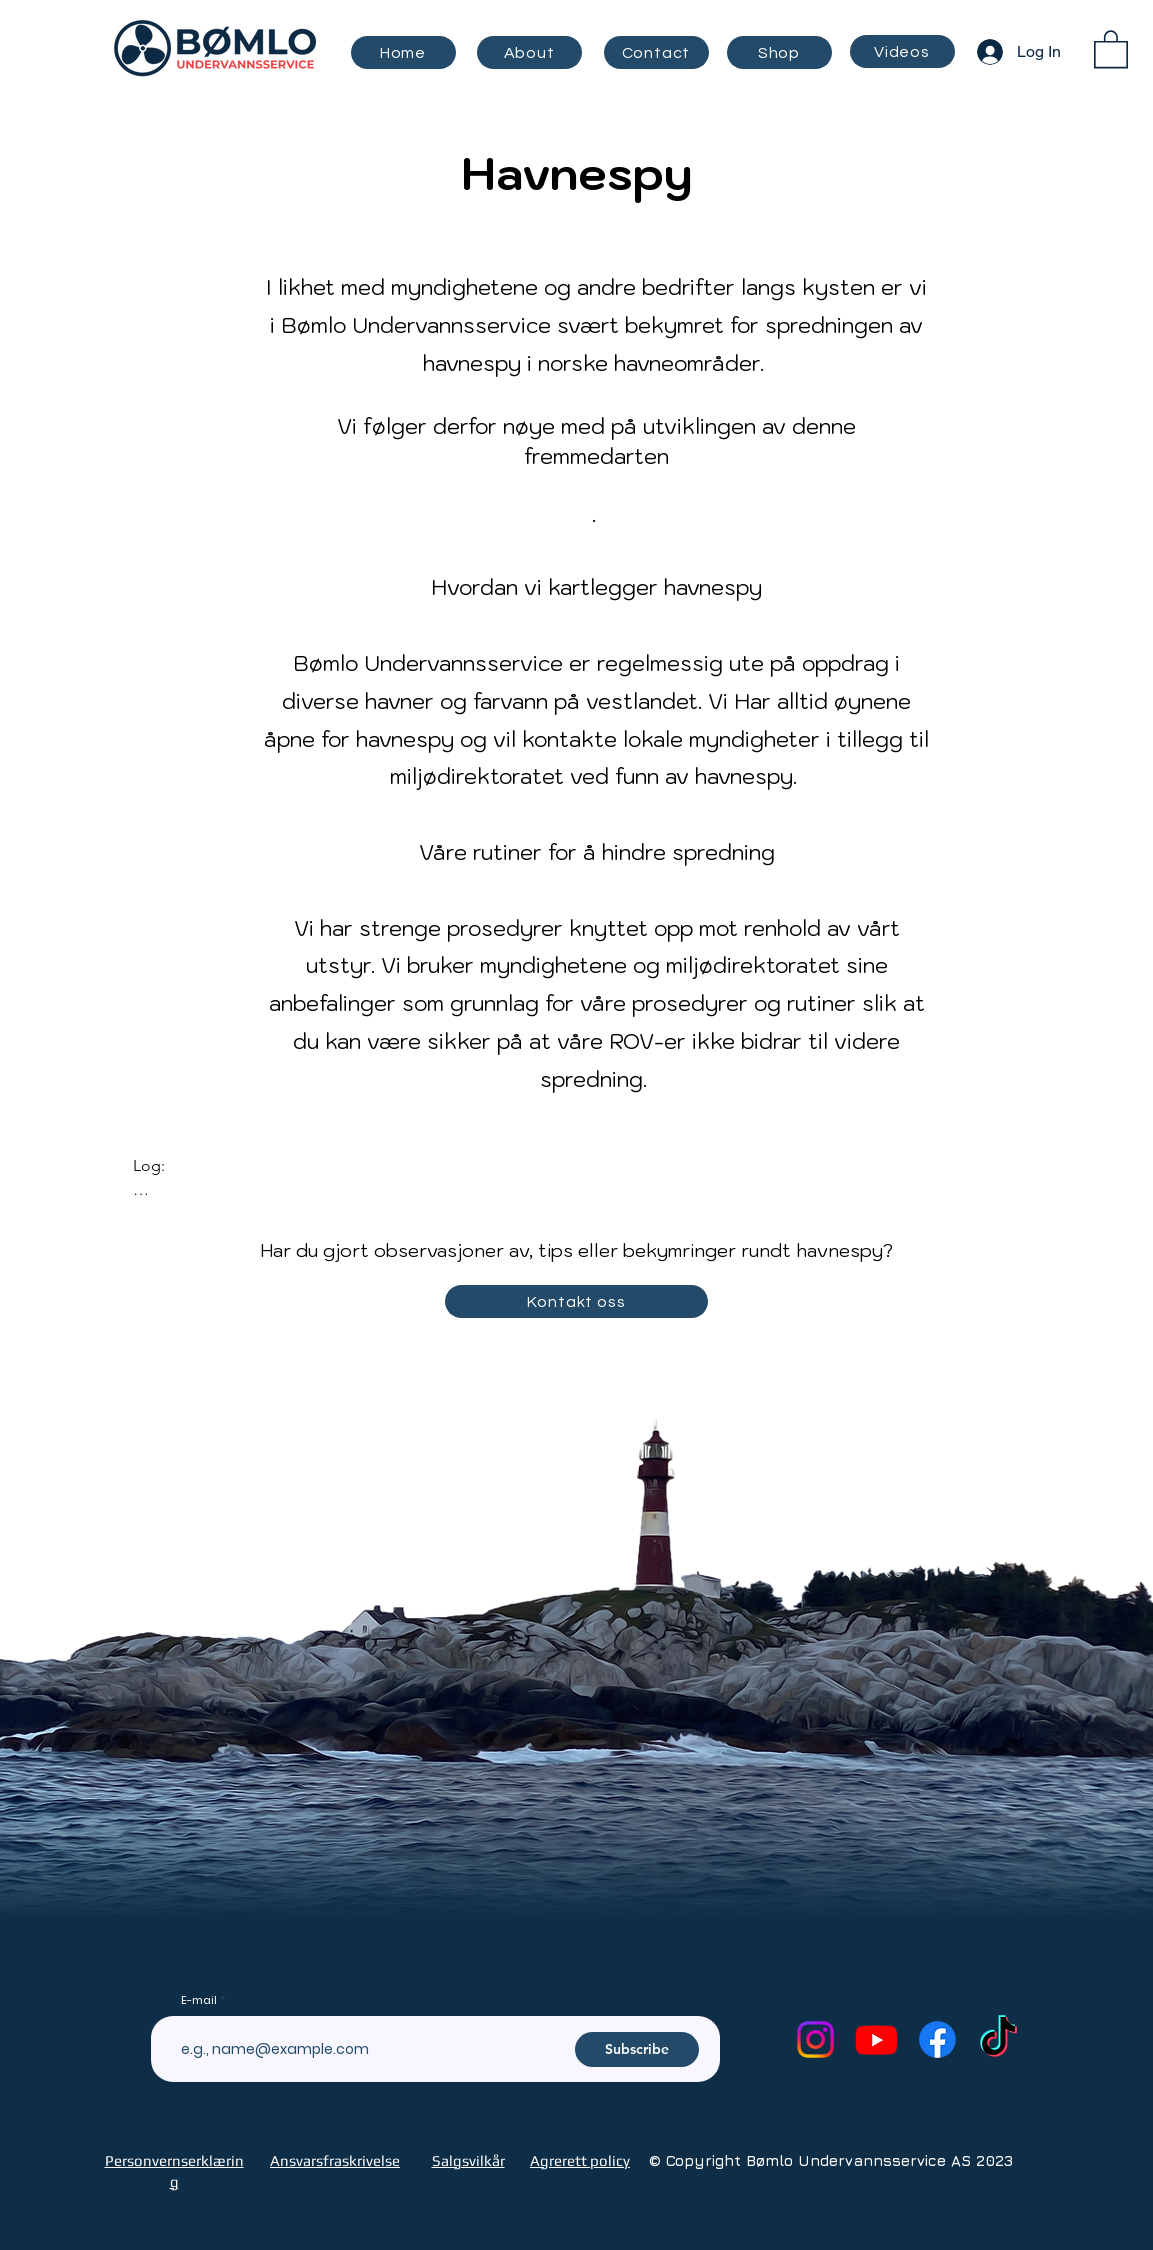  I want to click on [button], so click(1111, 48).